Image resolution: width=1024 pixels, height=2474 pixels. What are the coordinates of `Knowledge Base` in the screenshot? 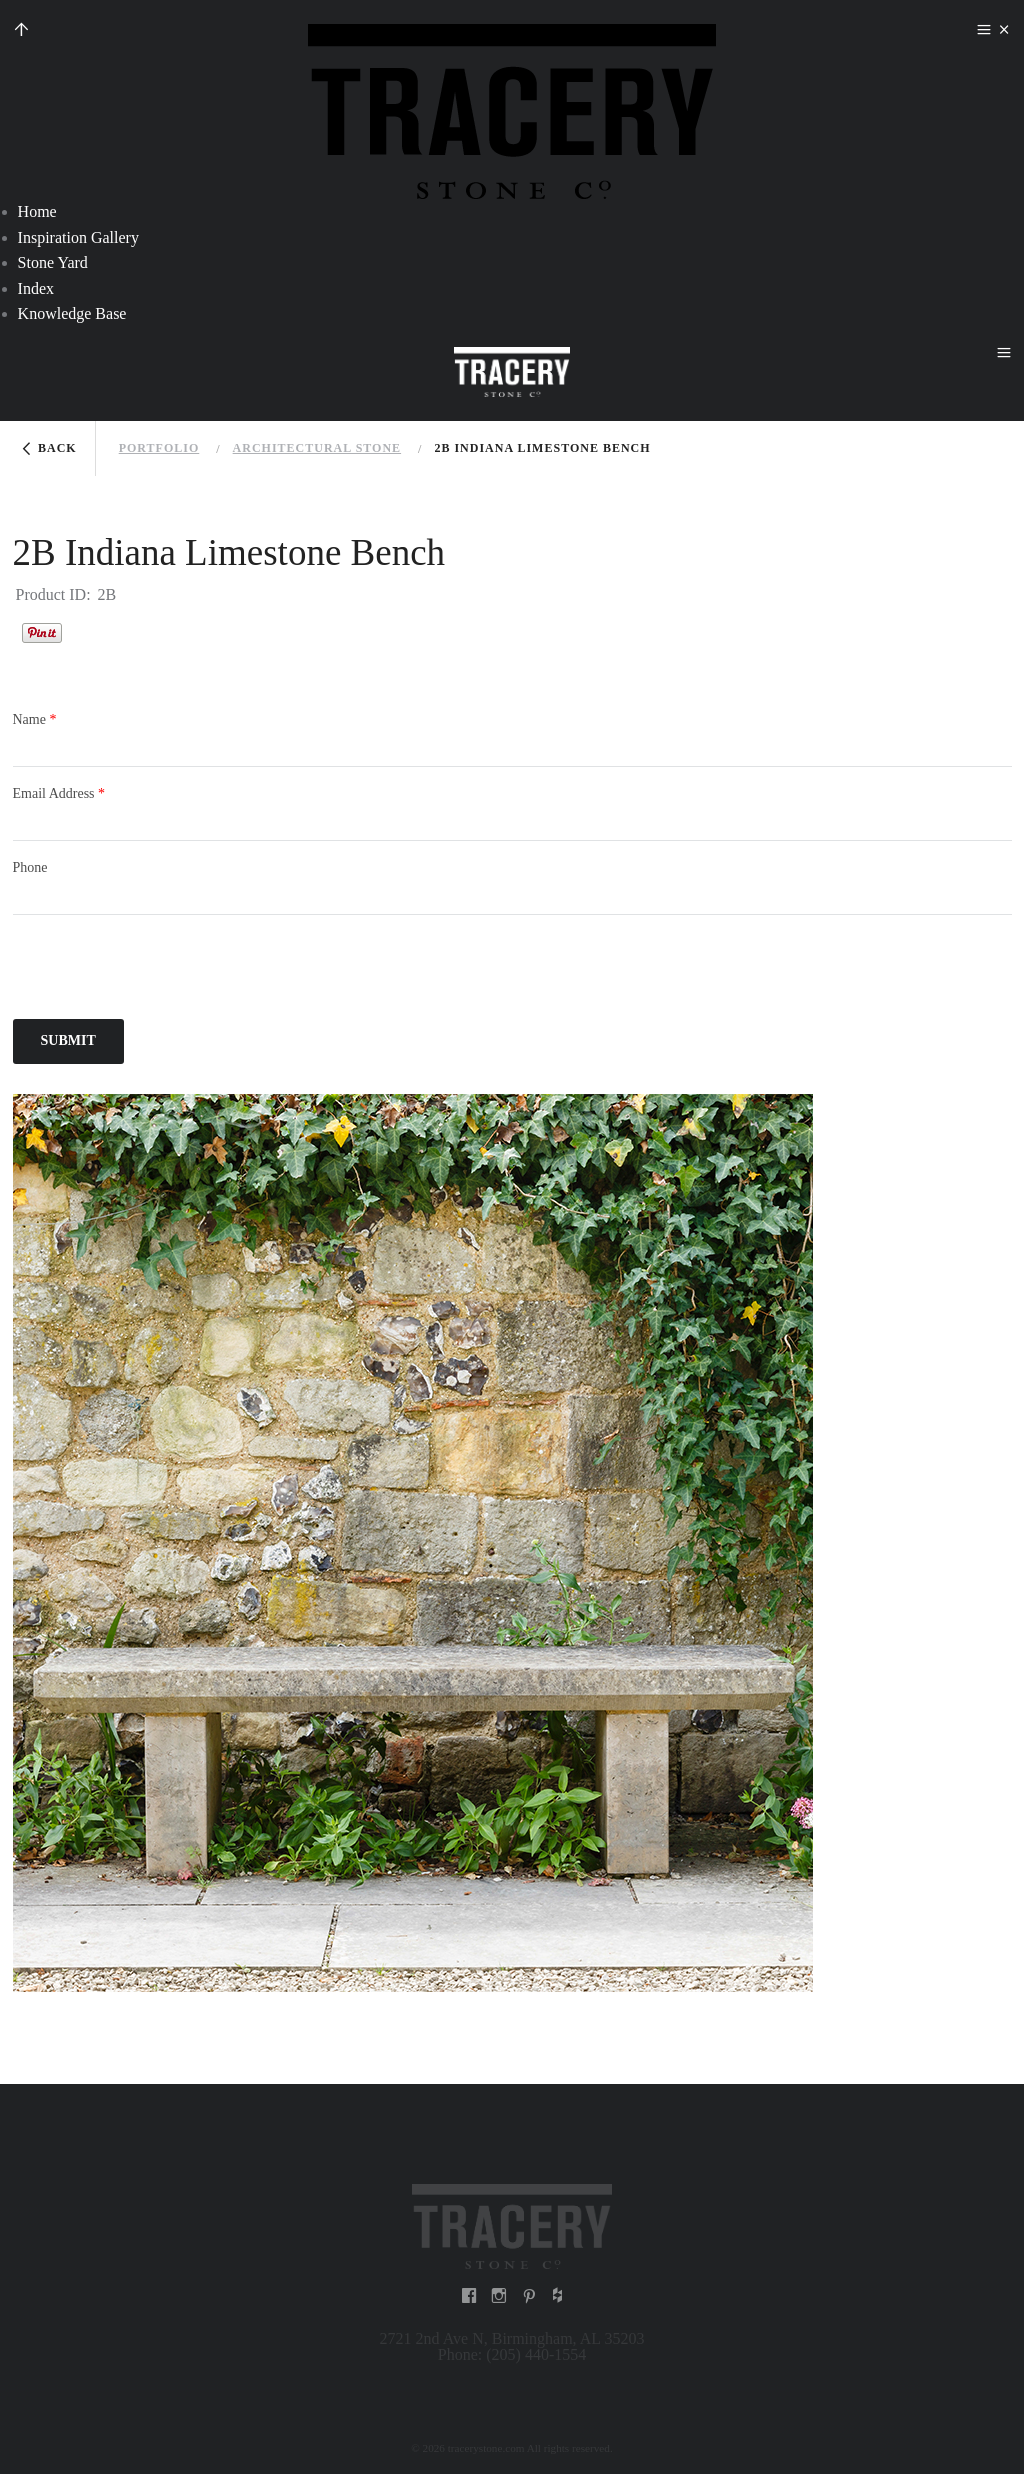 It's located at (72, 313).